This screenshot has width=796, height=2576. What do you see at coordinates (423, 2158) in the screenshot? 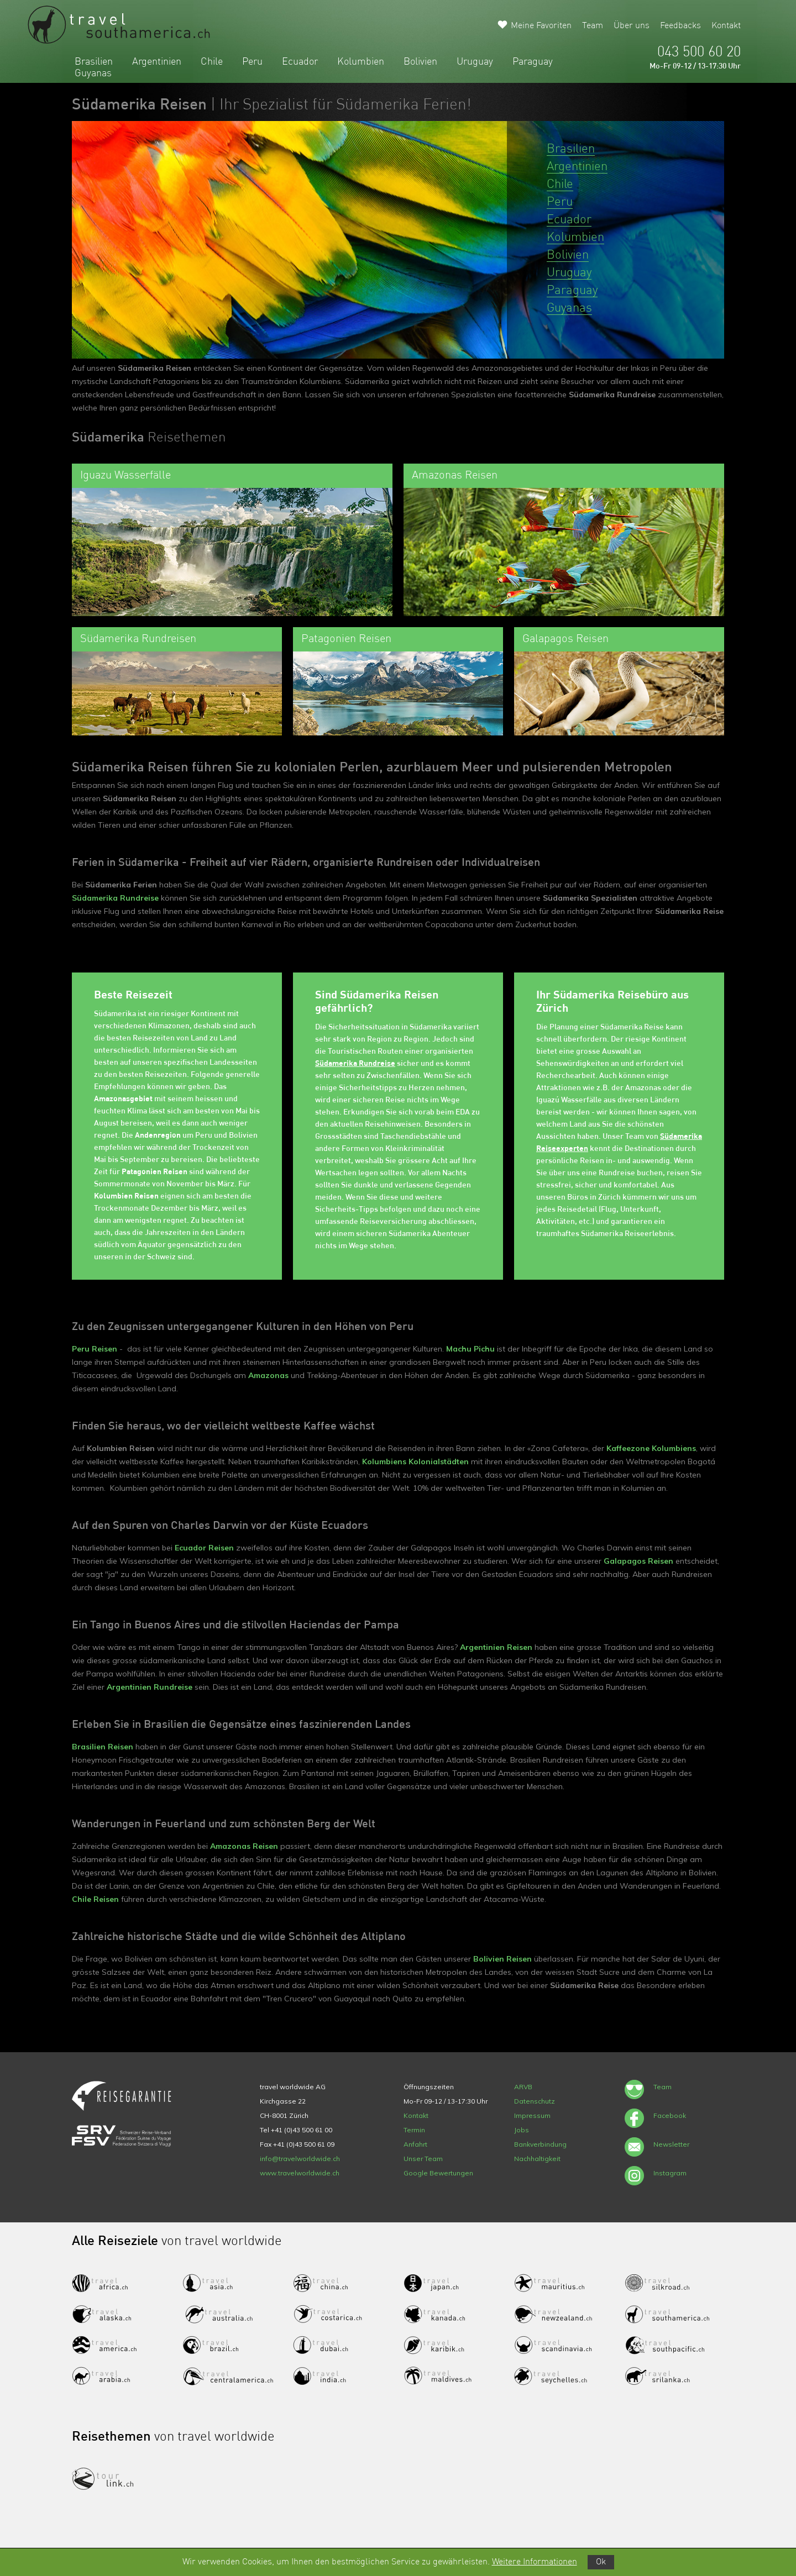
I see `Unser Team` at bounding box center [423, 2158].